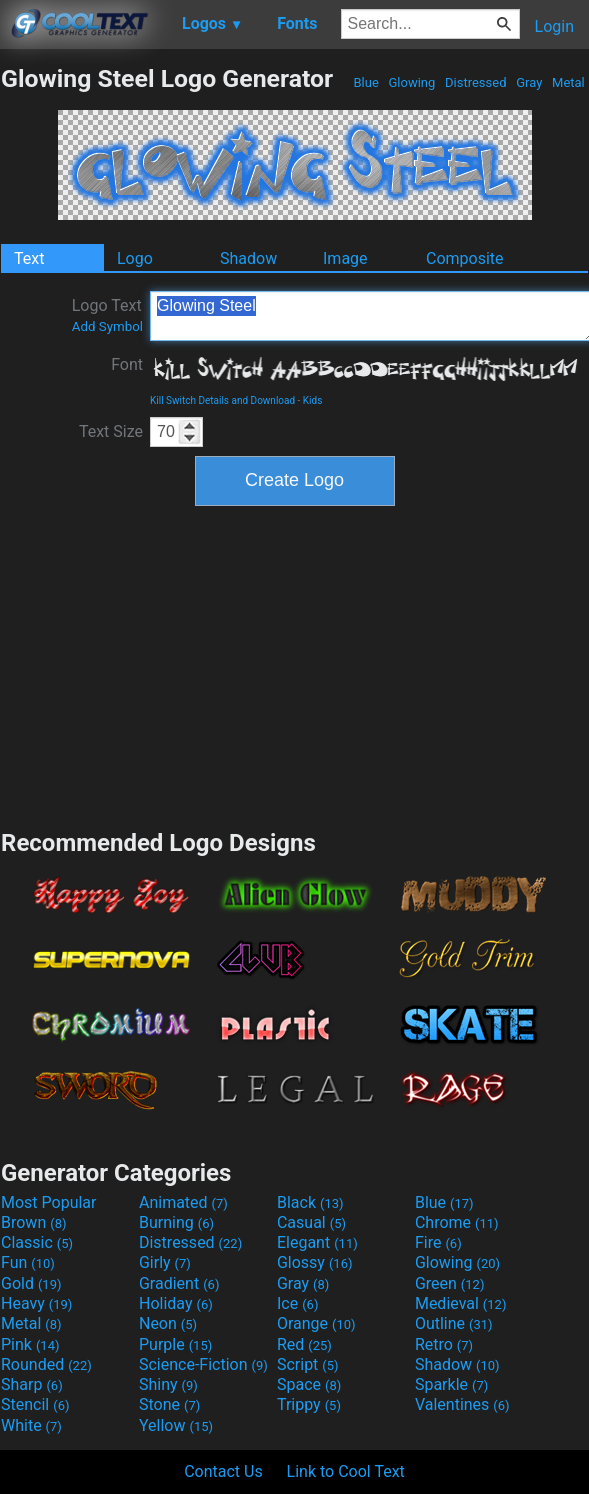 This screenshot has height=1494, width=589. I want to click on Shadow, so click(248, 258).